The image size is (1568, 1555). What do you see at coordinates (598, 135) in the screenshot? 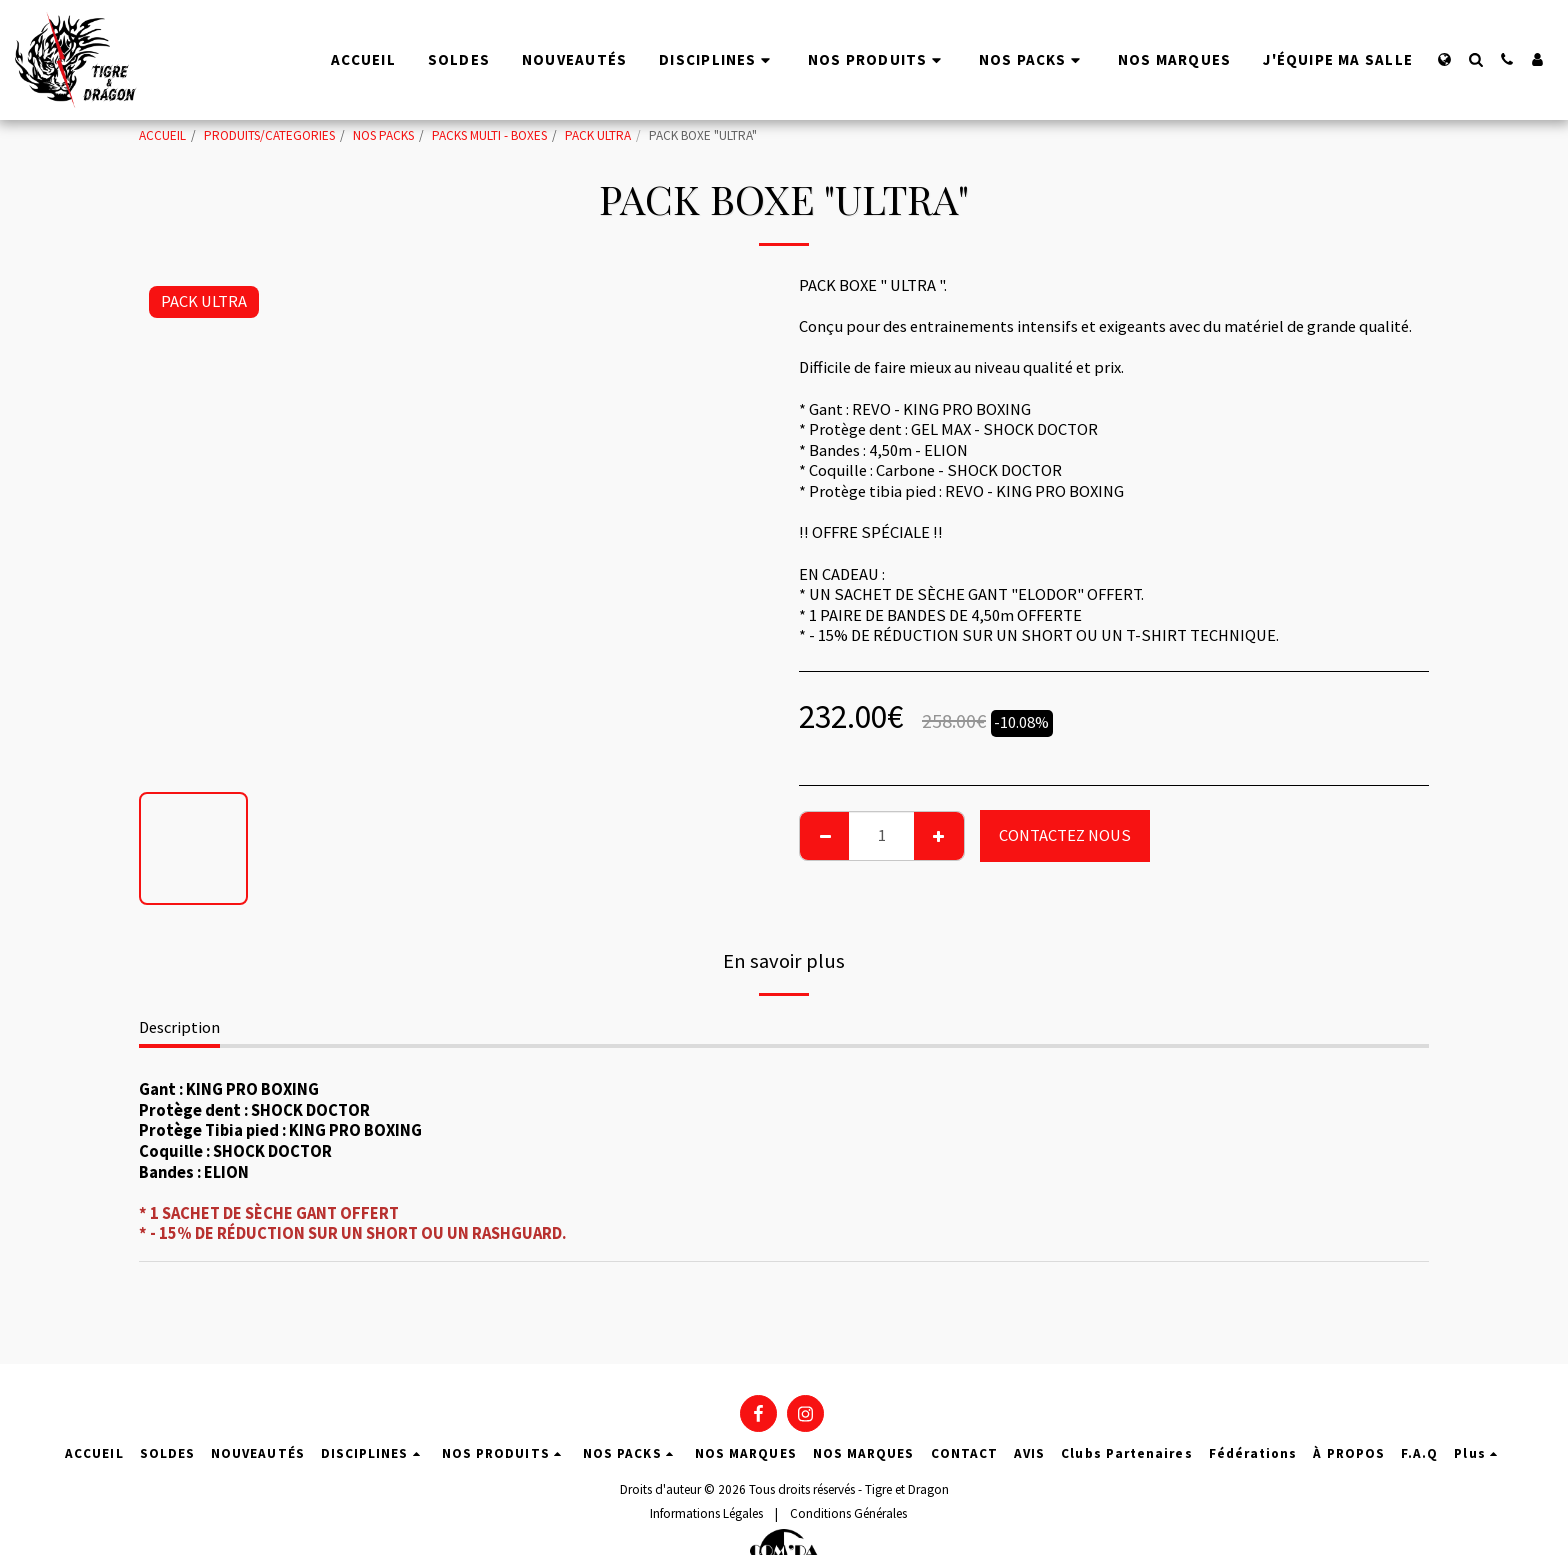
I see `PACK ULTRA` at bounding box center [598, 135].